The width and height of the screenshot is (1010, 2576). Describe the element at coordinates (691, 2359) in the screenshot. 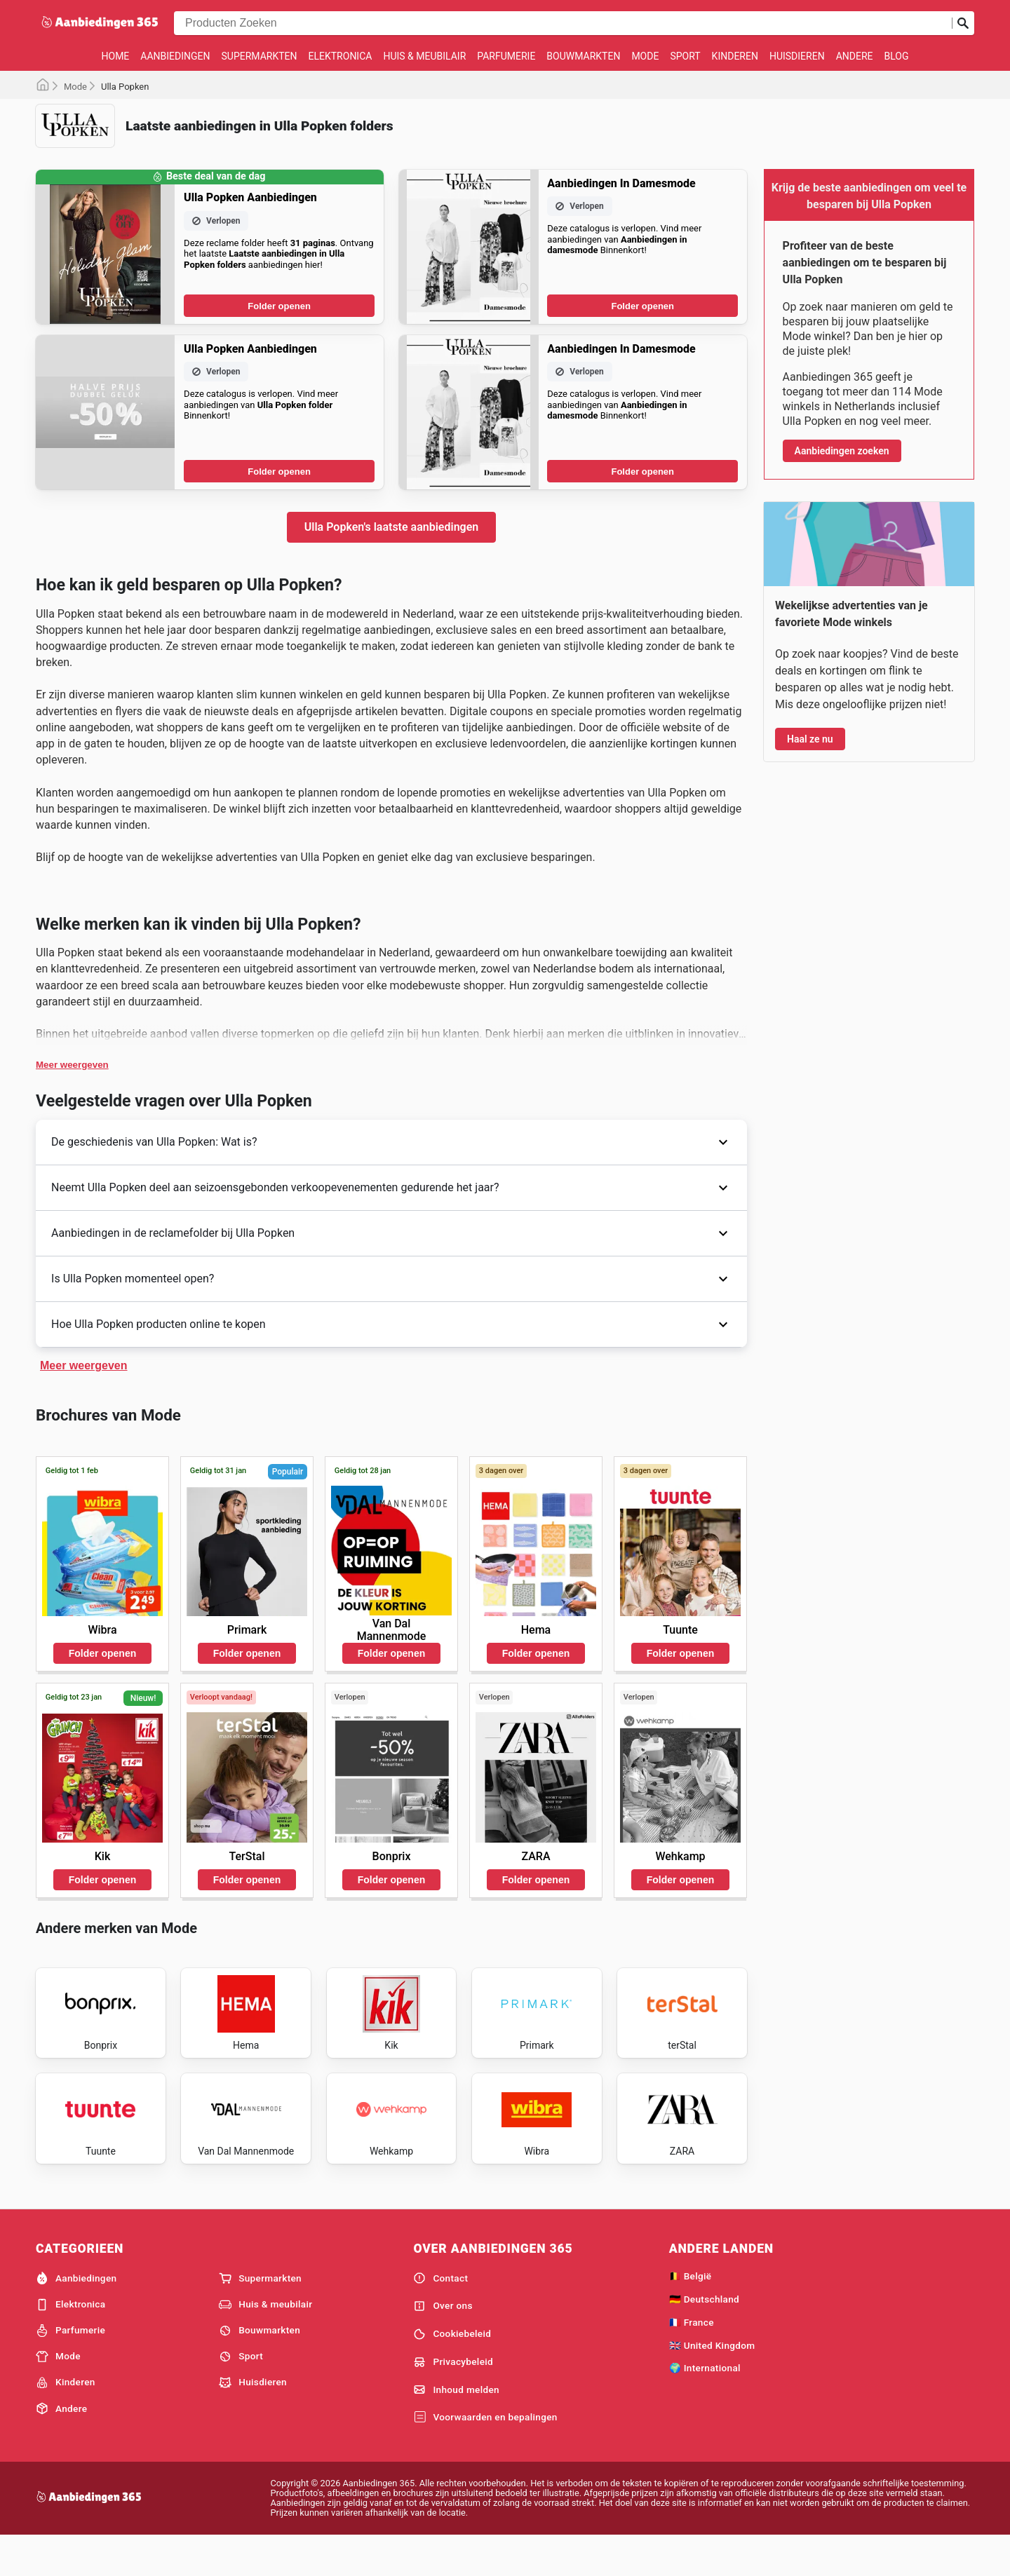

I see `🇫🇷 France` at that location.